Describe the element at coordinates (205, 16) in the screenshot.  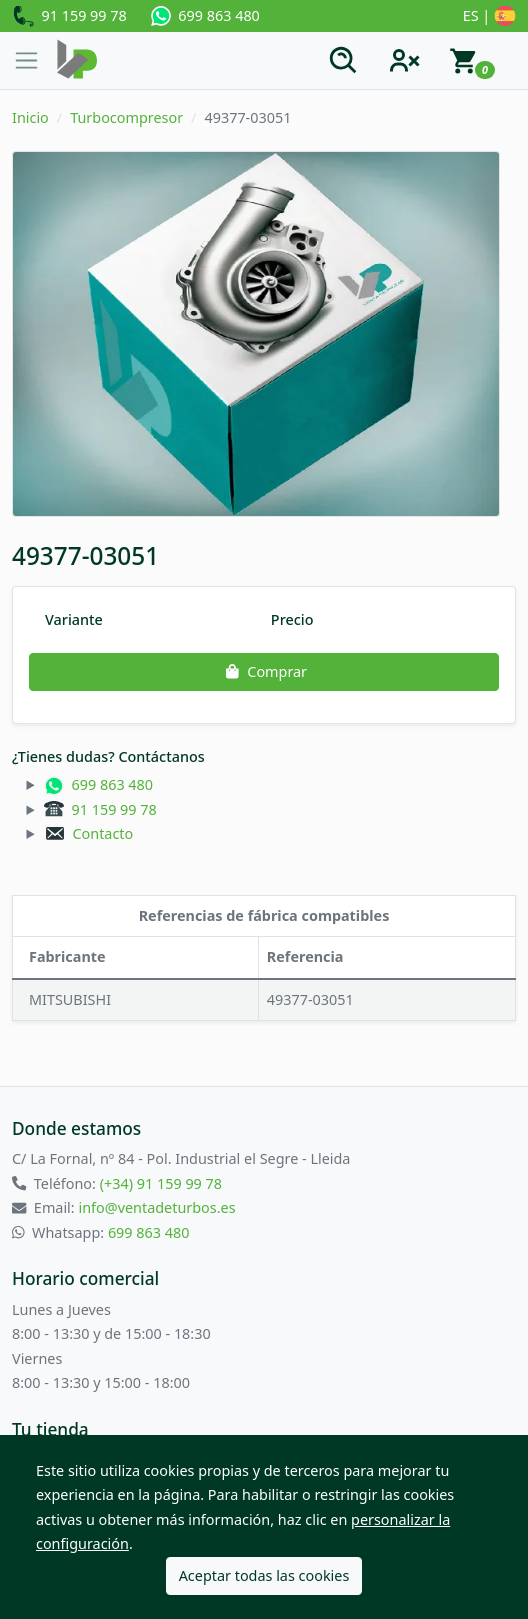
I see `699 863 480` at that location.